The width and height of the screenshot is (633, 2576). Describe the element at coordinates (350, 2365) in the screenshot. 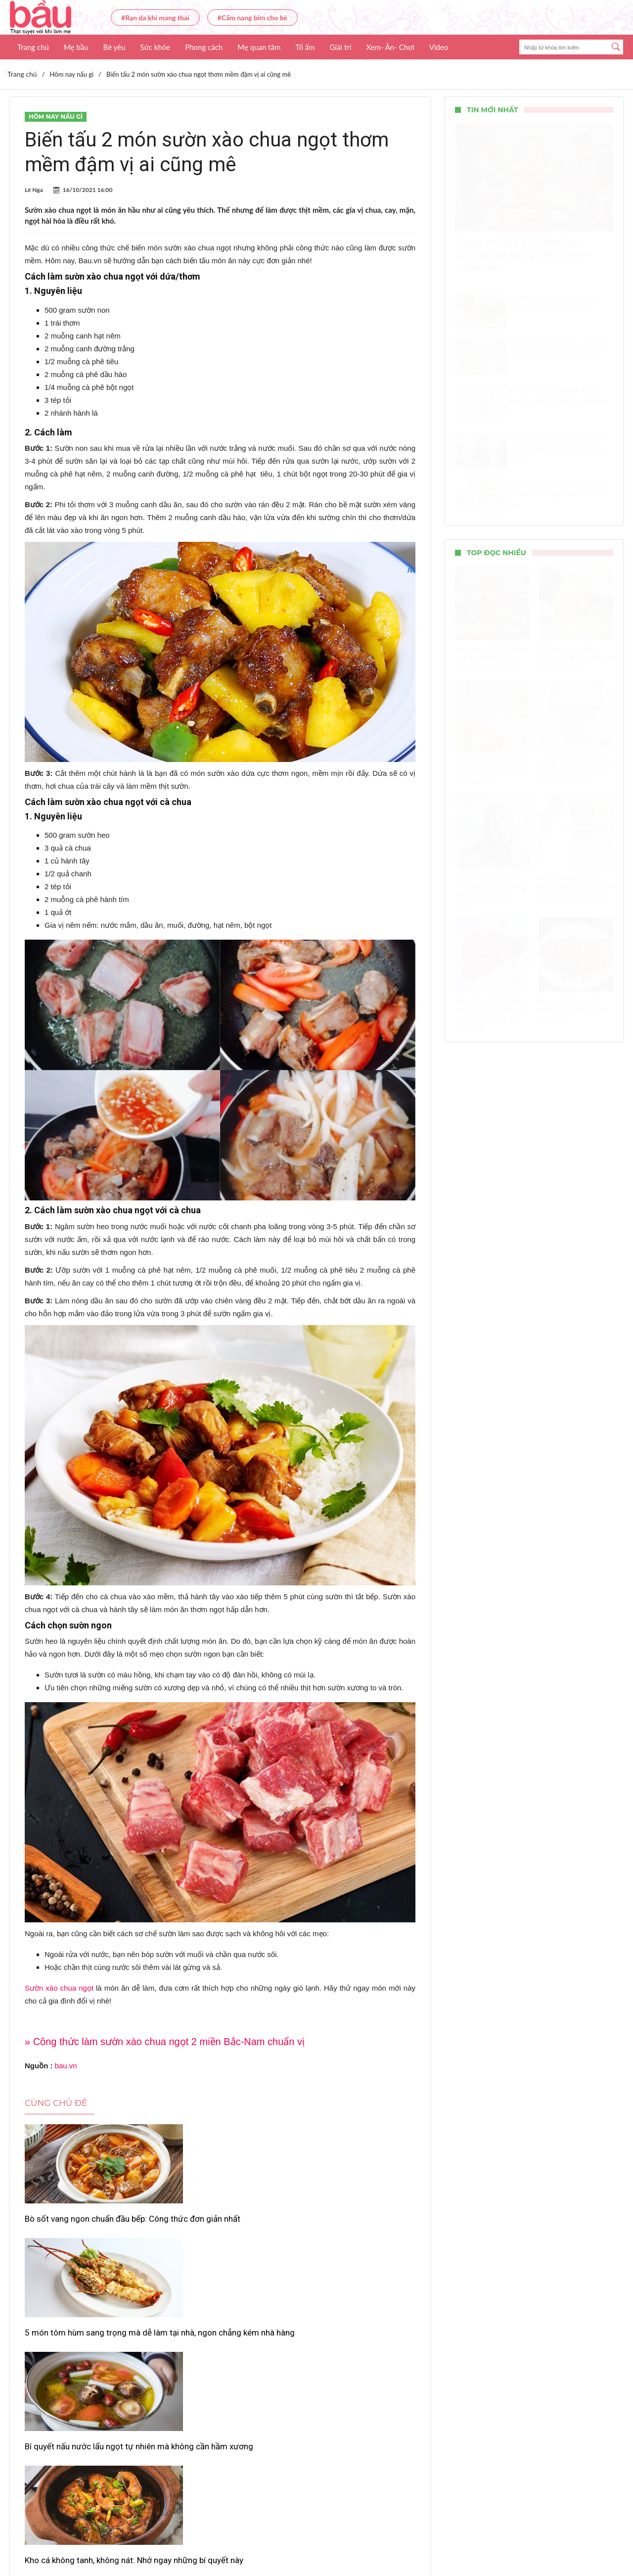

I see `Gợi ý cách nấu canh dưa thịt bò chuẩn vị gia đình` at that location.